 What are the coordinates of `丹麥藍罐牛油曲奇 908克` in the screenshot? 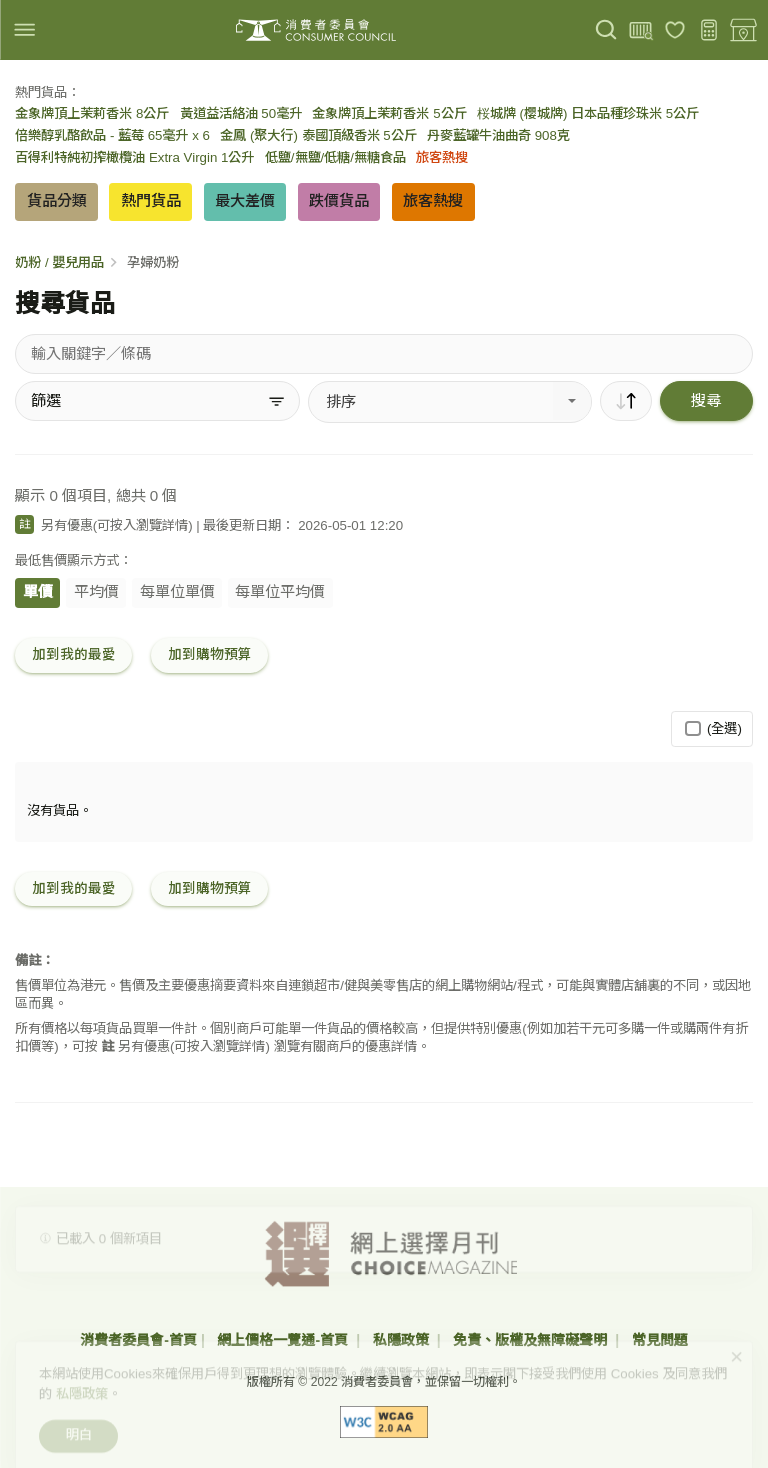 It's located at (498, 135).